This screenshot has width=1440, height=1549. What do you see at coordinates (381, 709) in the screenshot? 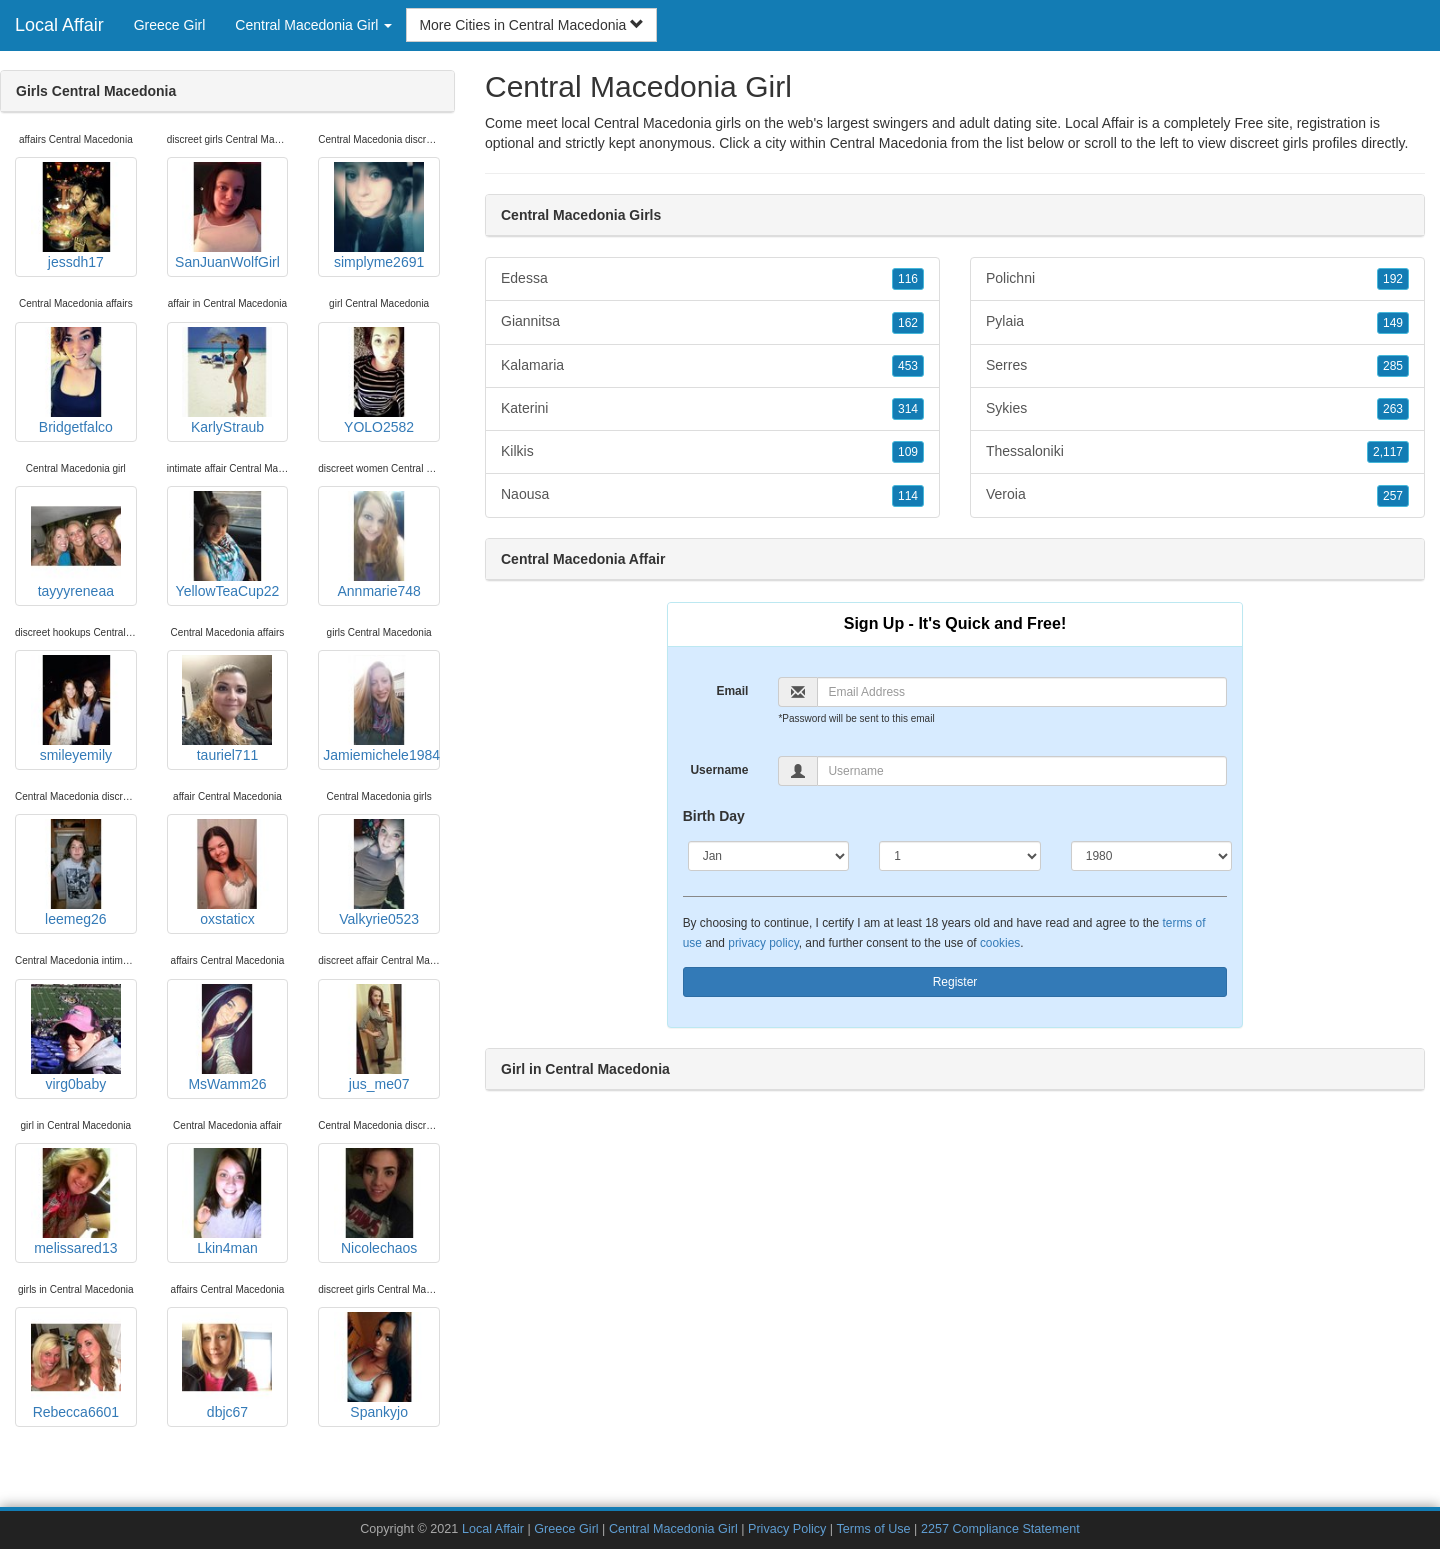
I see `Jamiemichele1984` at bounding box center [381, 709].